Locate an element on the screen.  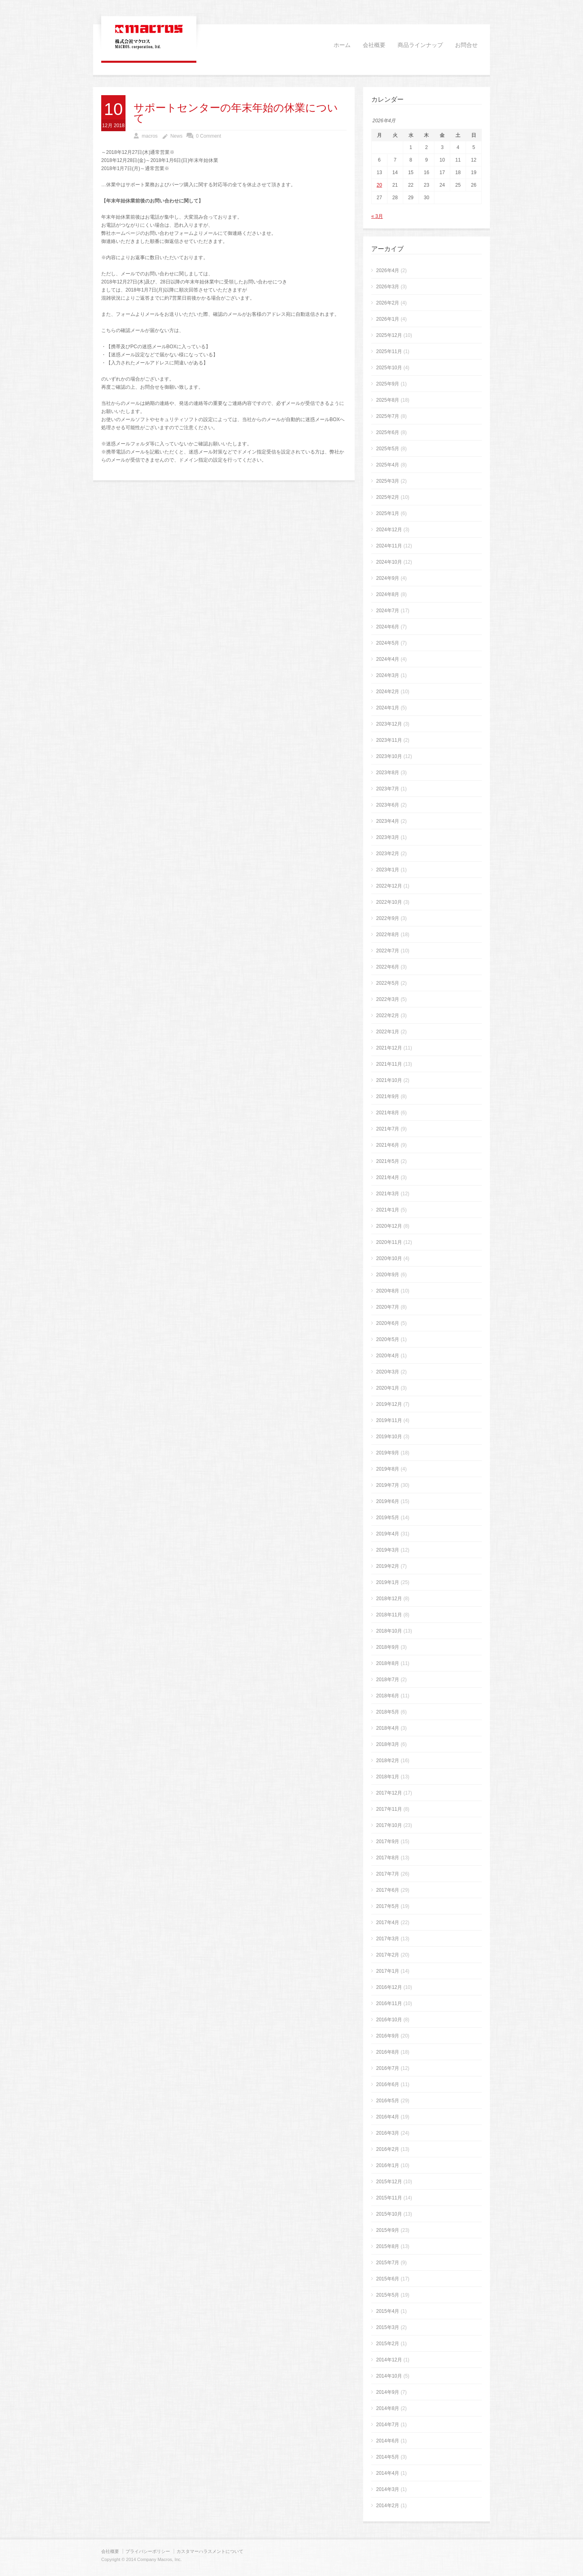
2014年4月 is located at coordinates (387, 2473).